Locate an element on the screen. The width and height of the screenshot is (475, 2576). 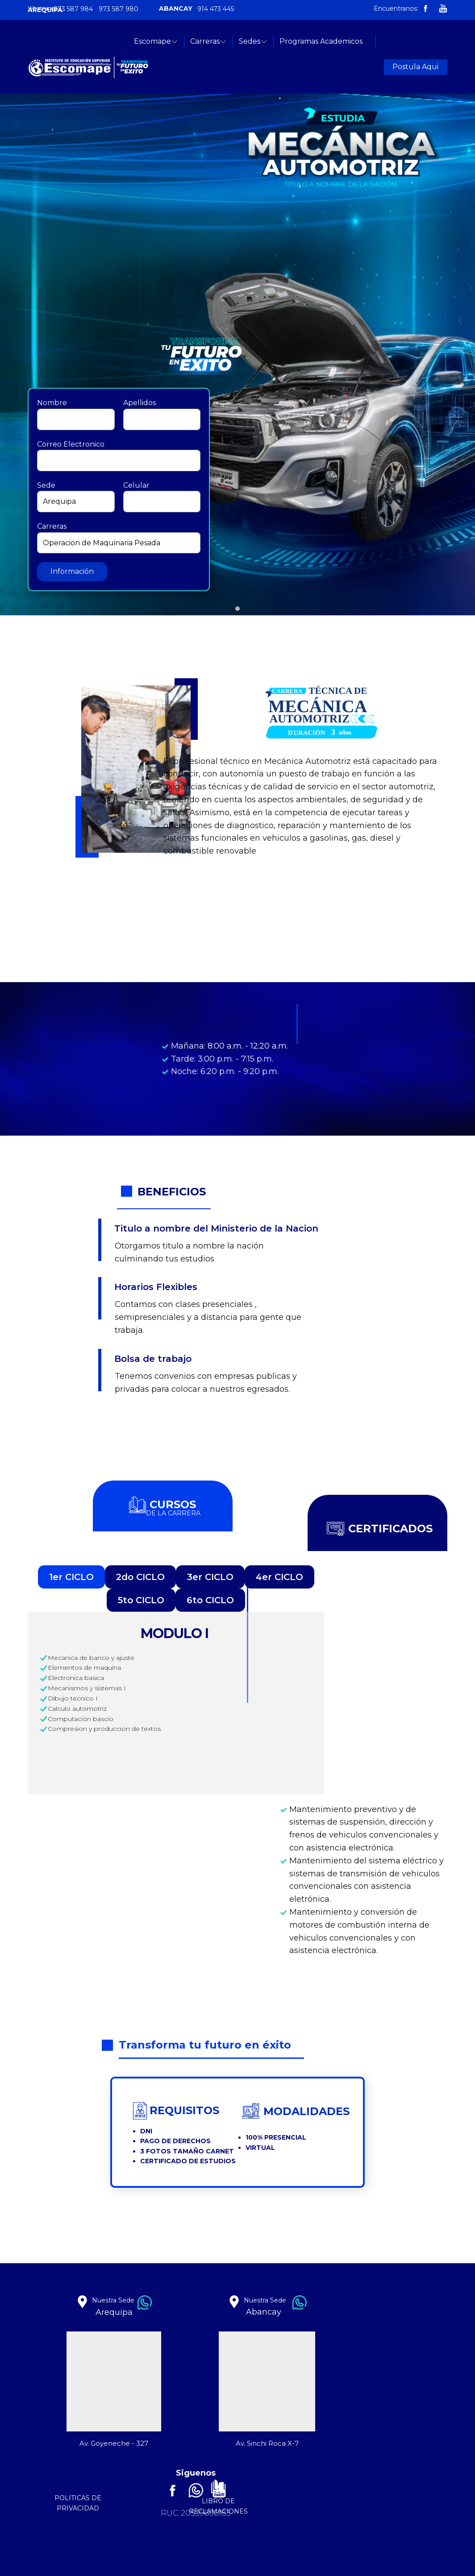
Sedes [menuitem] is located at coordinates (249, 41).